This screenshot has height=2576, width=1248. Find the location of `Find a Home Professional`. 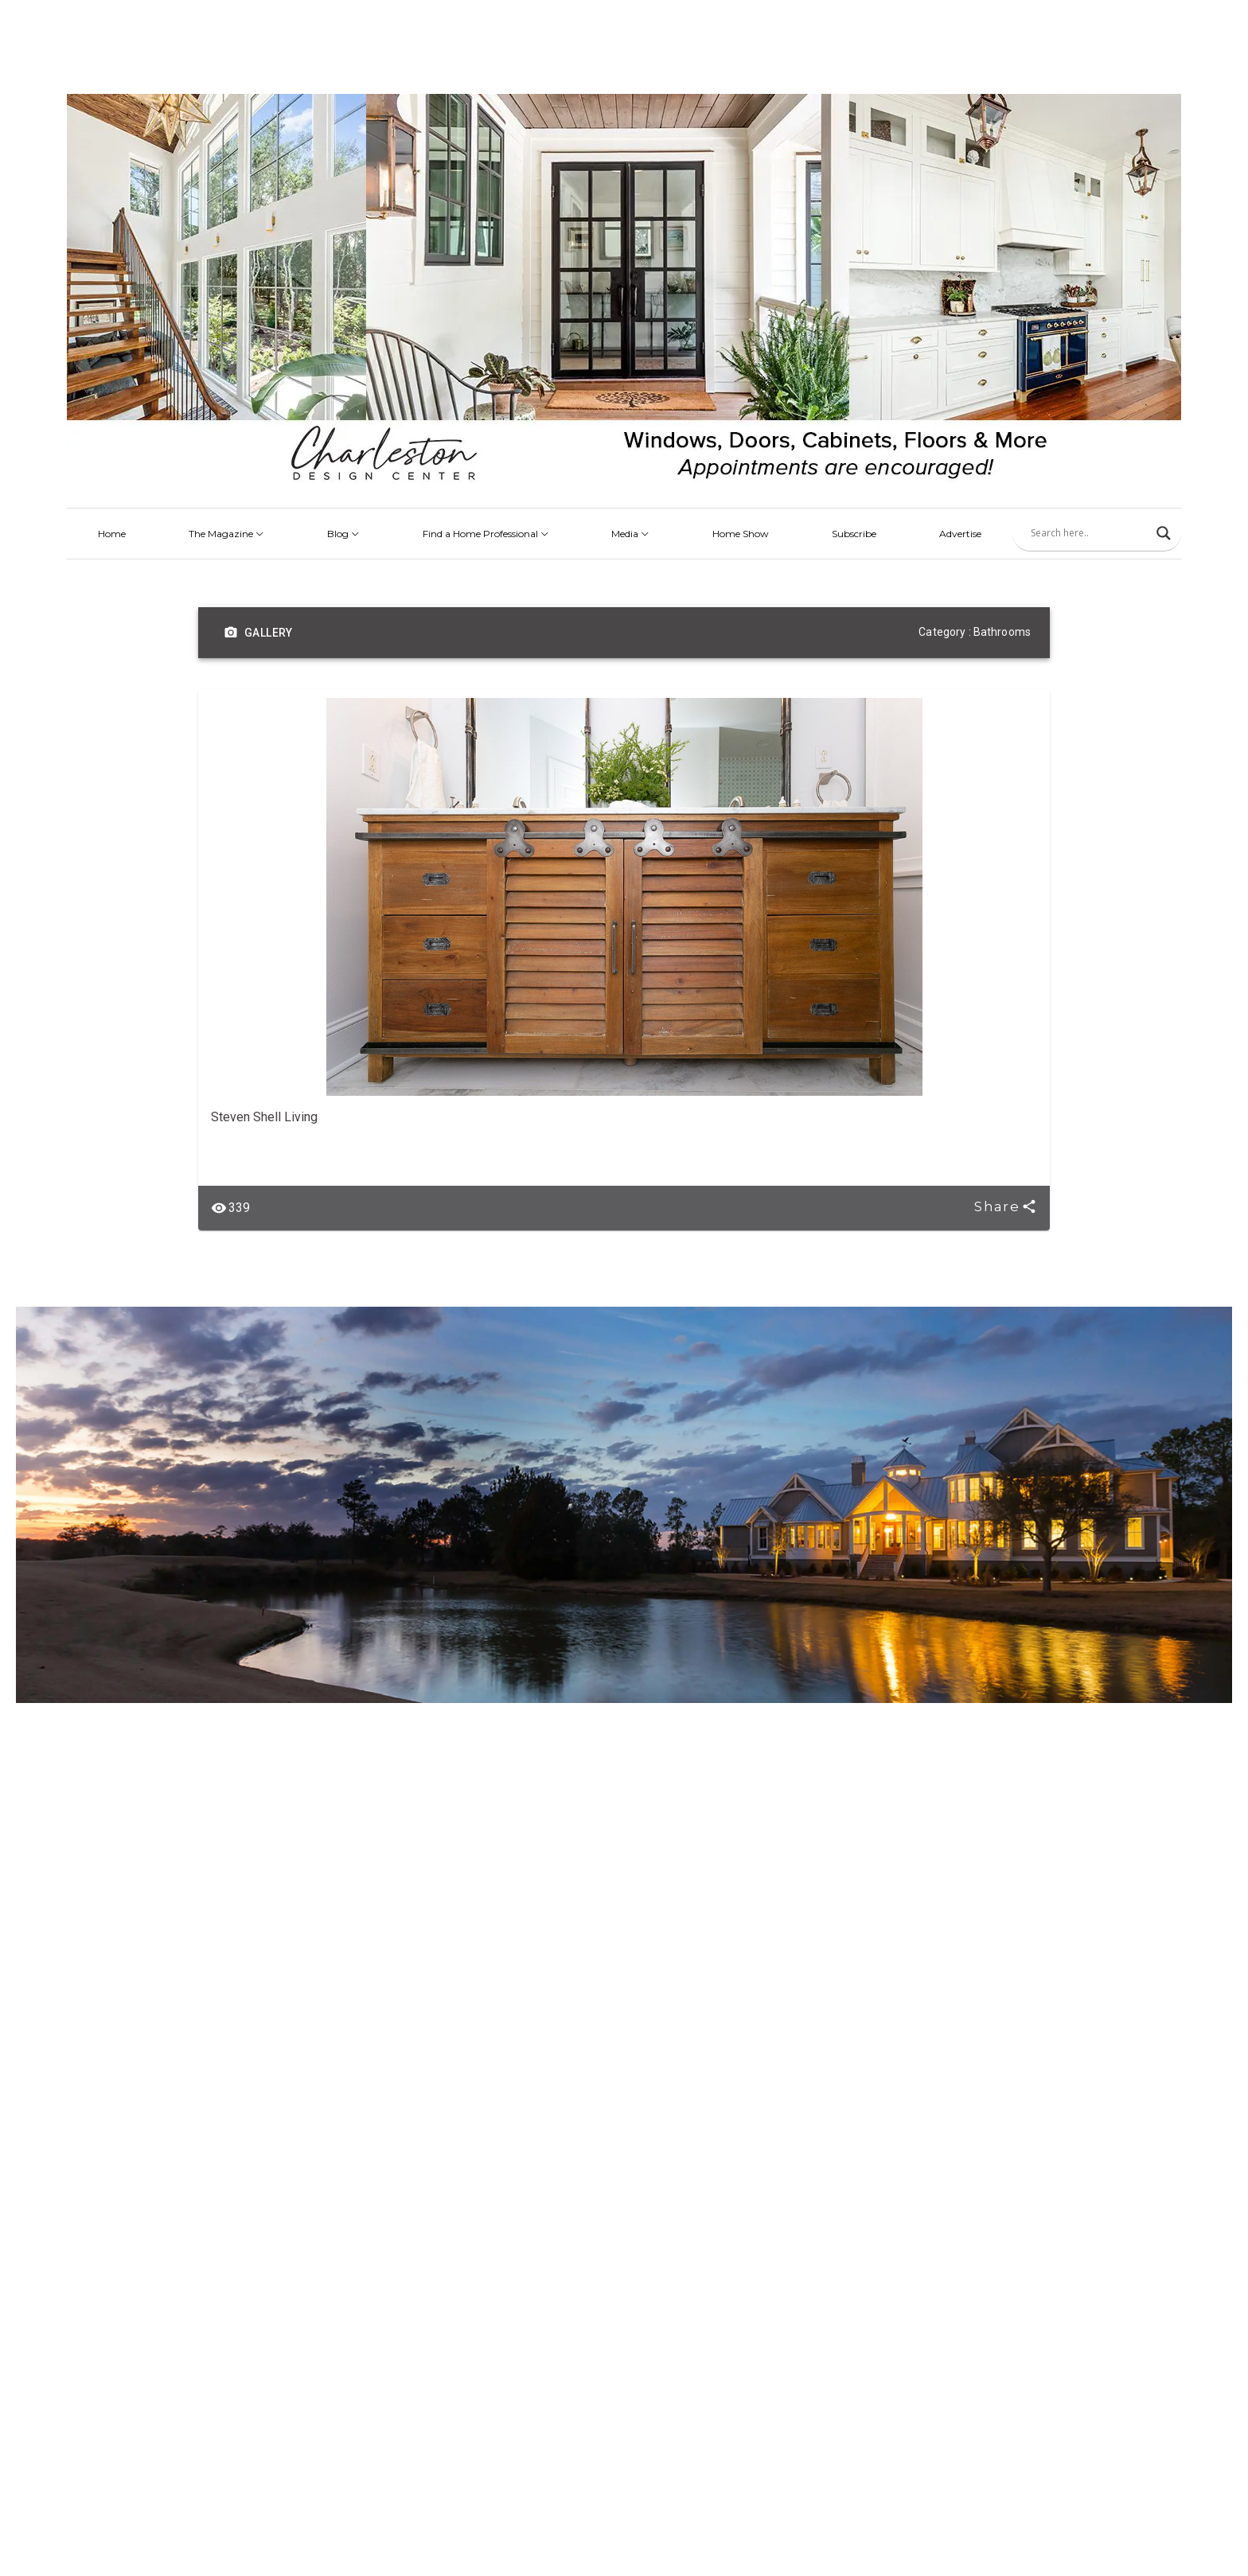

Find a Home Professional is located at coordinates (486, 534).